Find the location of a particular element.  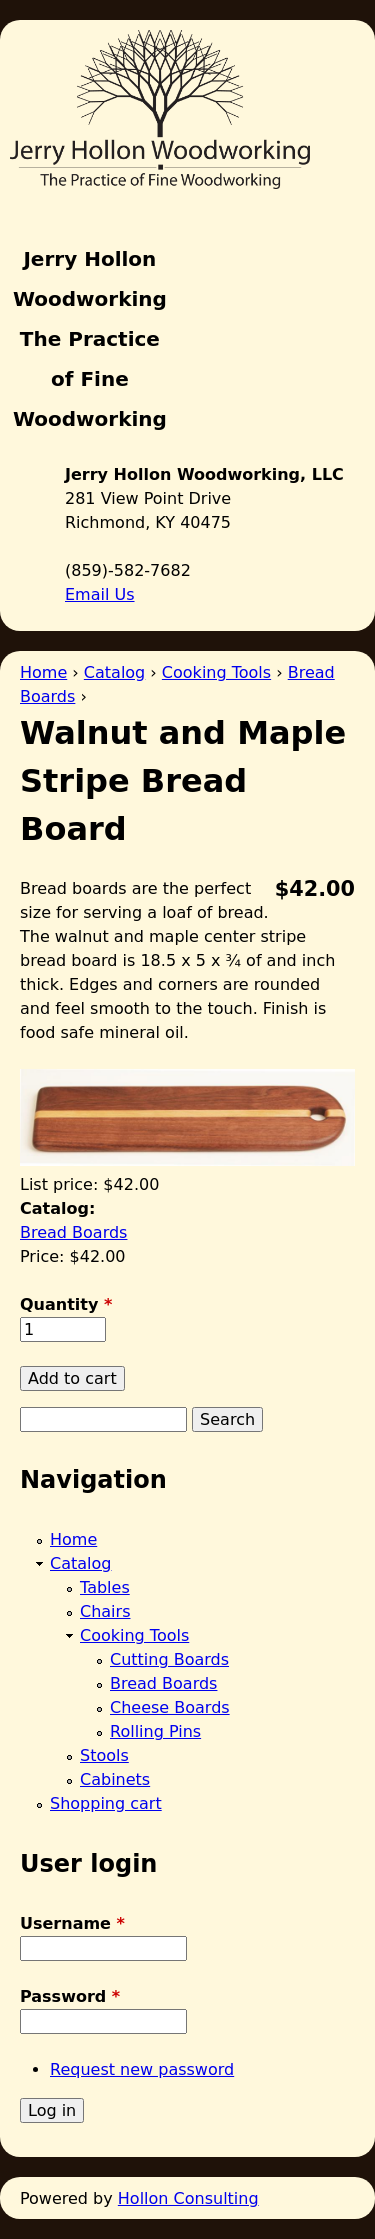

Cutting Boards is located at coordinates (169, 1659).